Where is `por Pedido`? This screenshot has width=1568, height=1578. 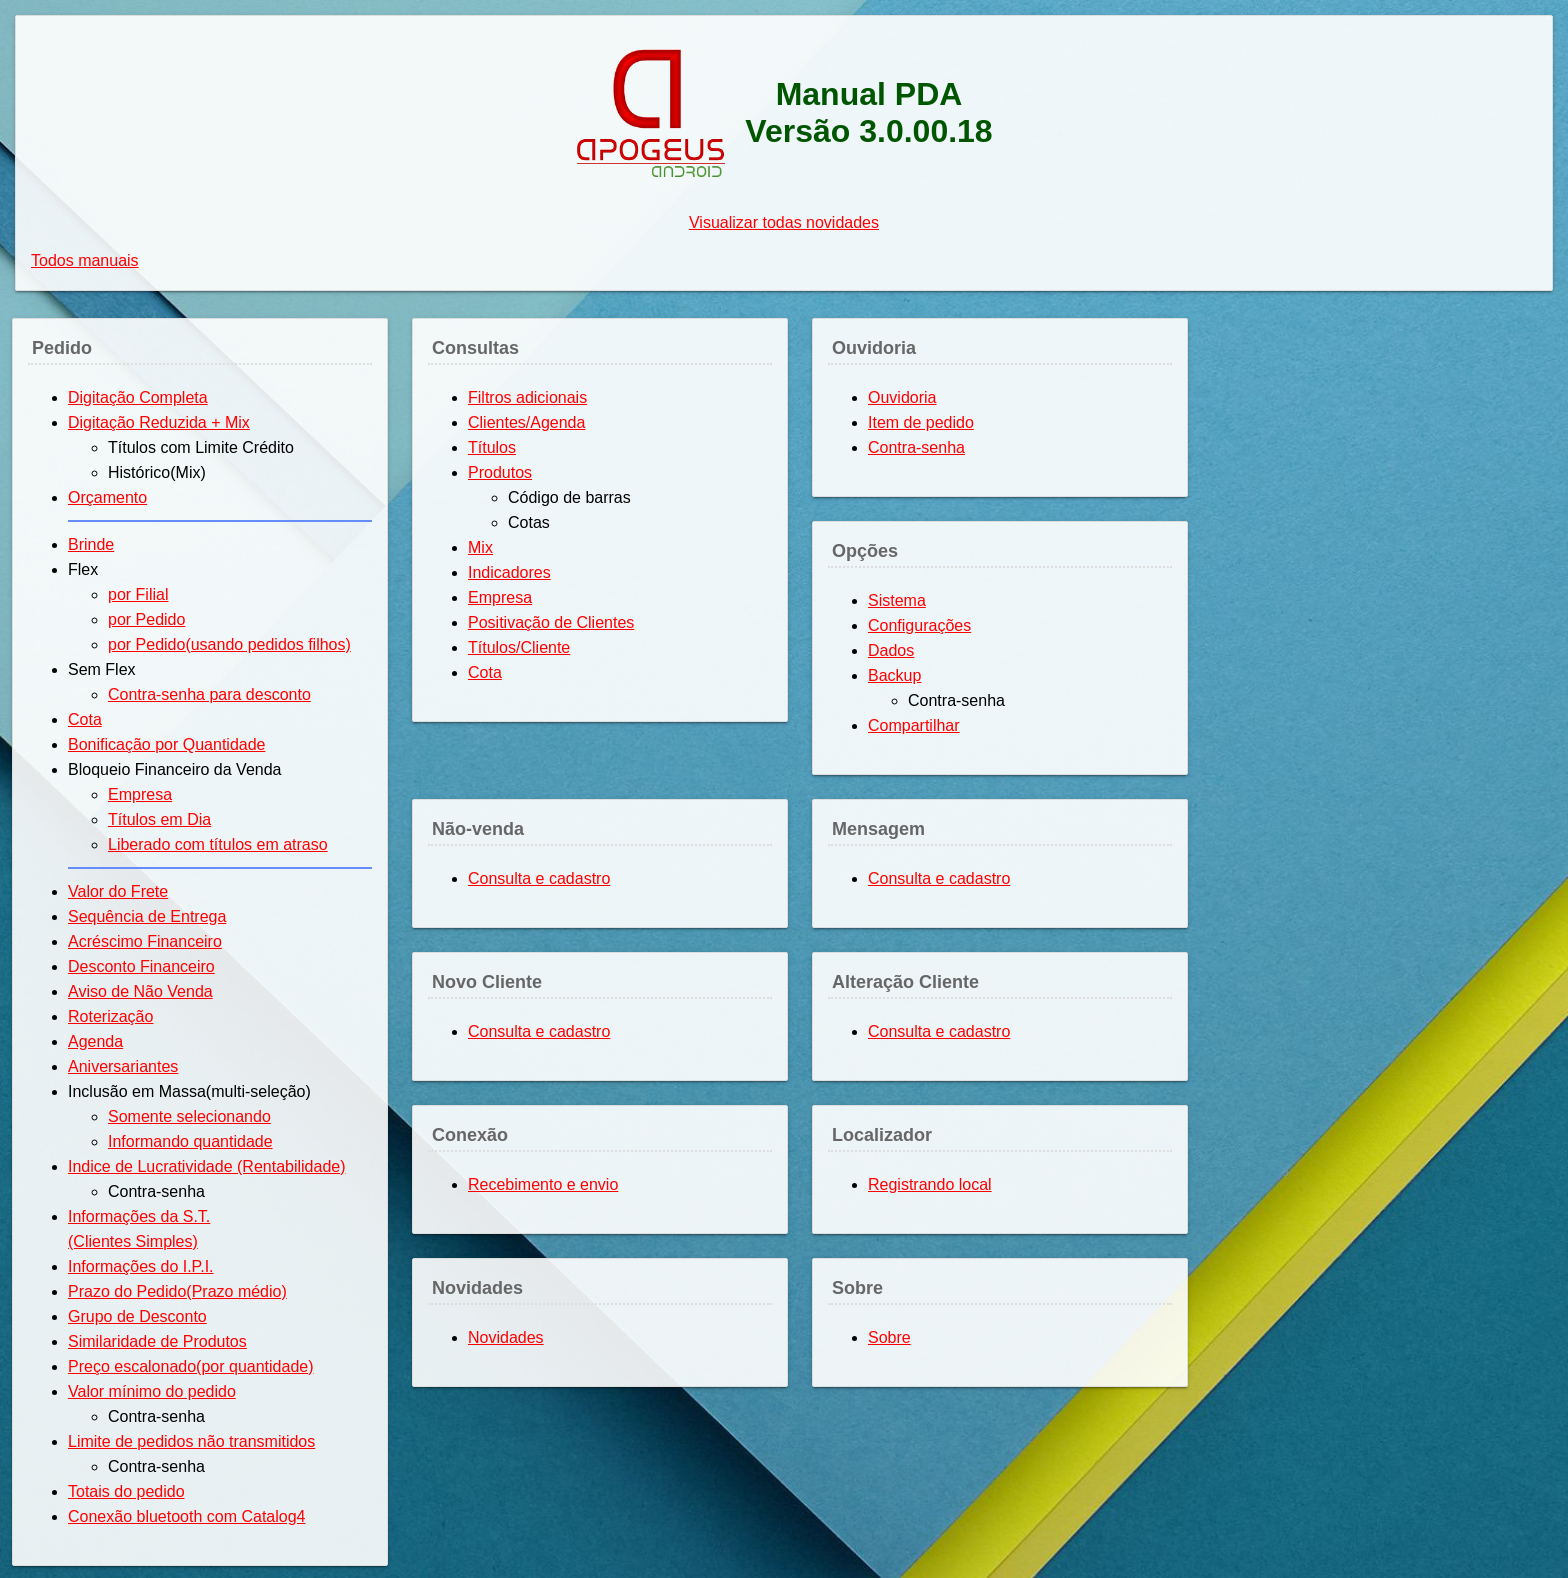 por Pedido is located at coordinates (146, 619).